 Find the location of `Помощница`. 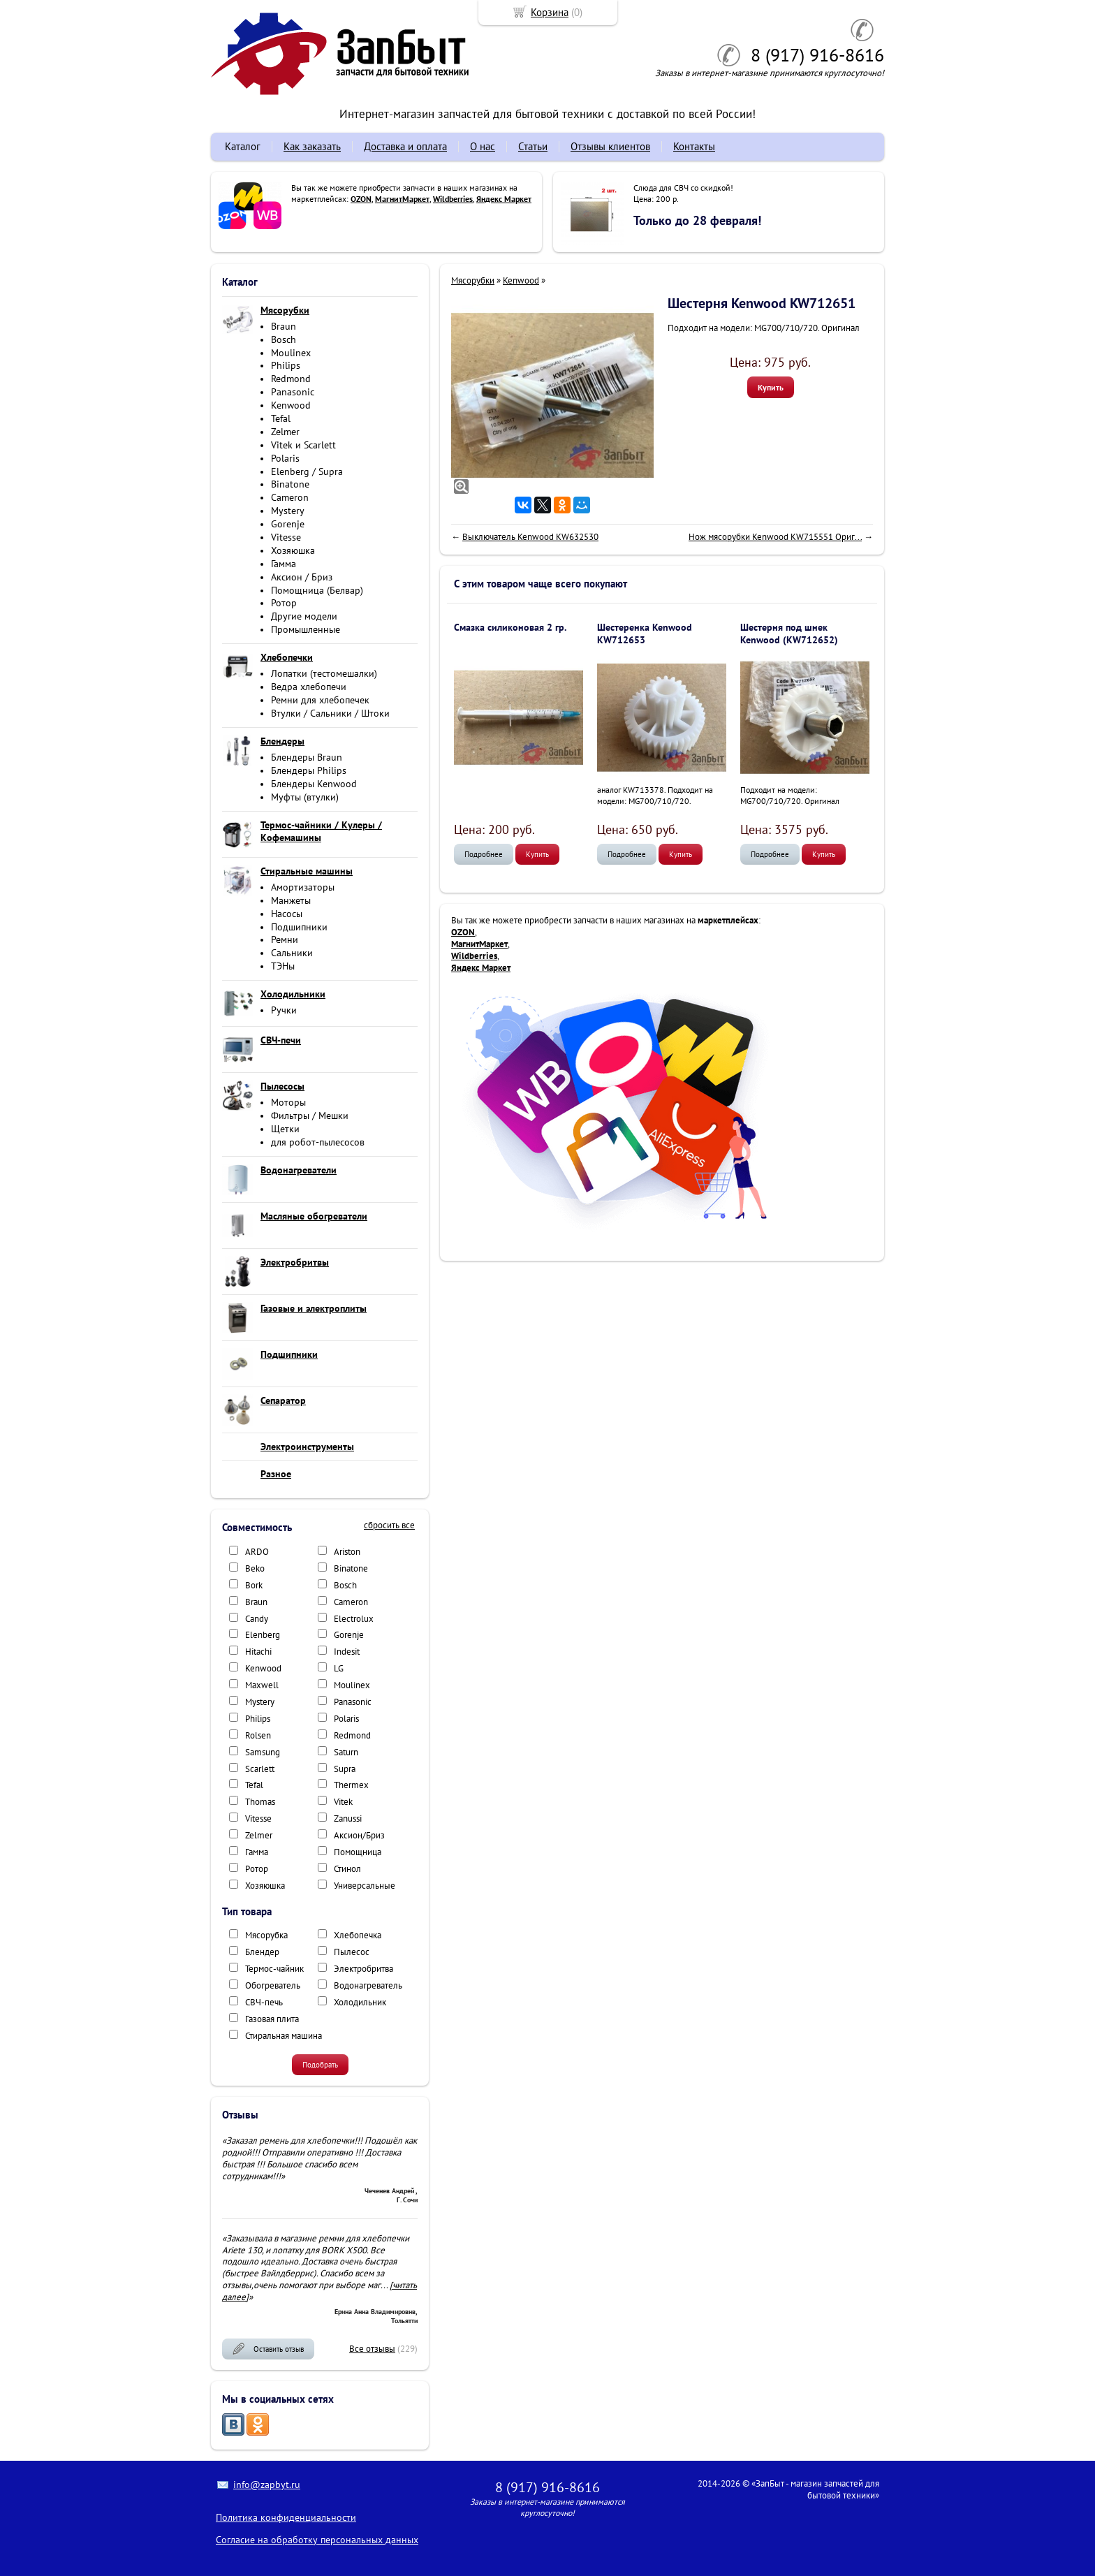

Помощница is located at coordinates (357, 1852).